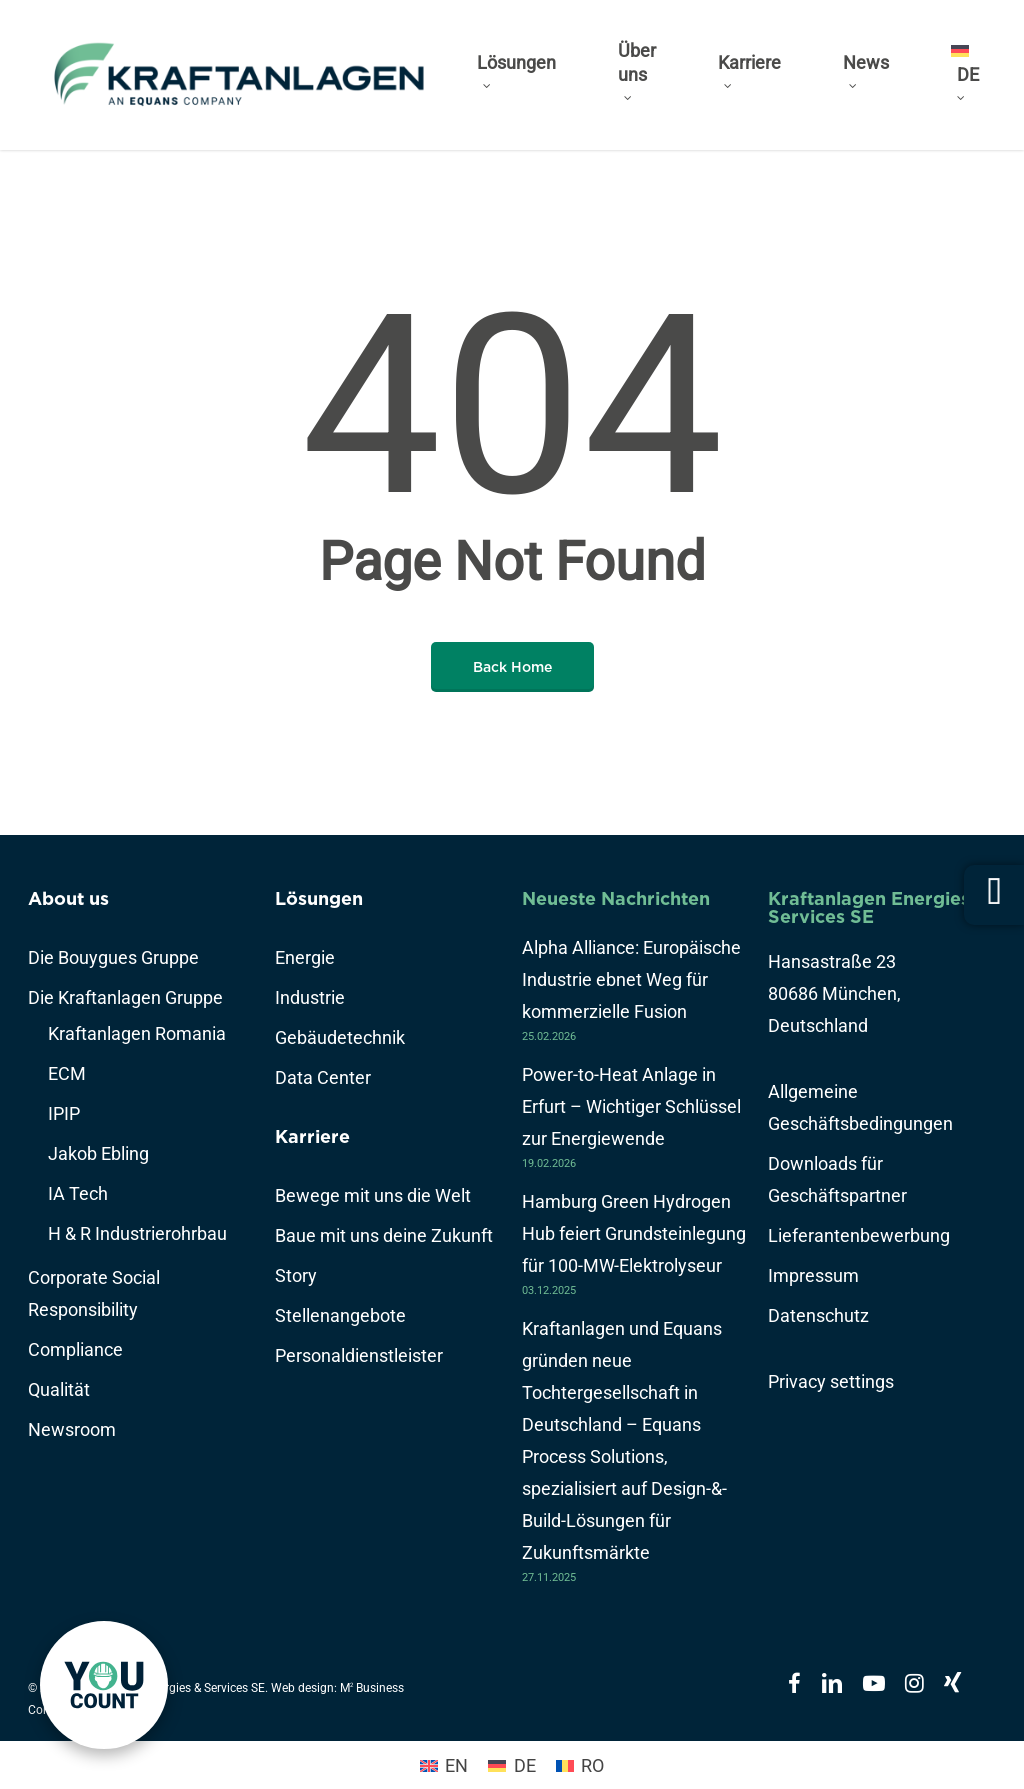  I want to click on Lösungen, so click(319, 898).